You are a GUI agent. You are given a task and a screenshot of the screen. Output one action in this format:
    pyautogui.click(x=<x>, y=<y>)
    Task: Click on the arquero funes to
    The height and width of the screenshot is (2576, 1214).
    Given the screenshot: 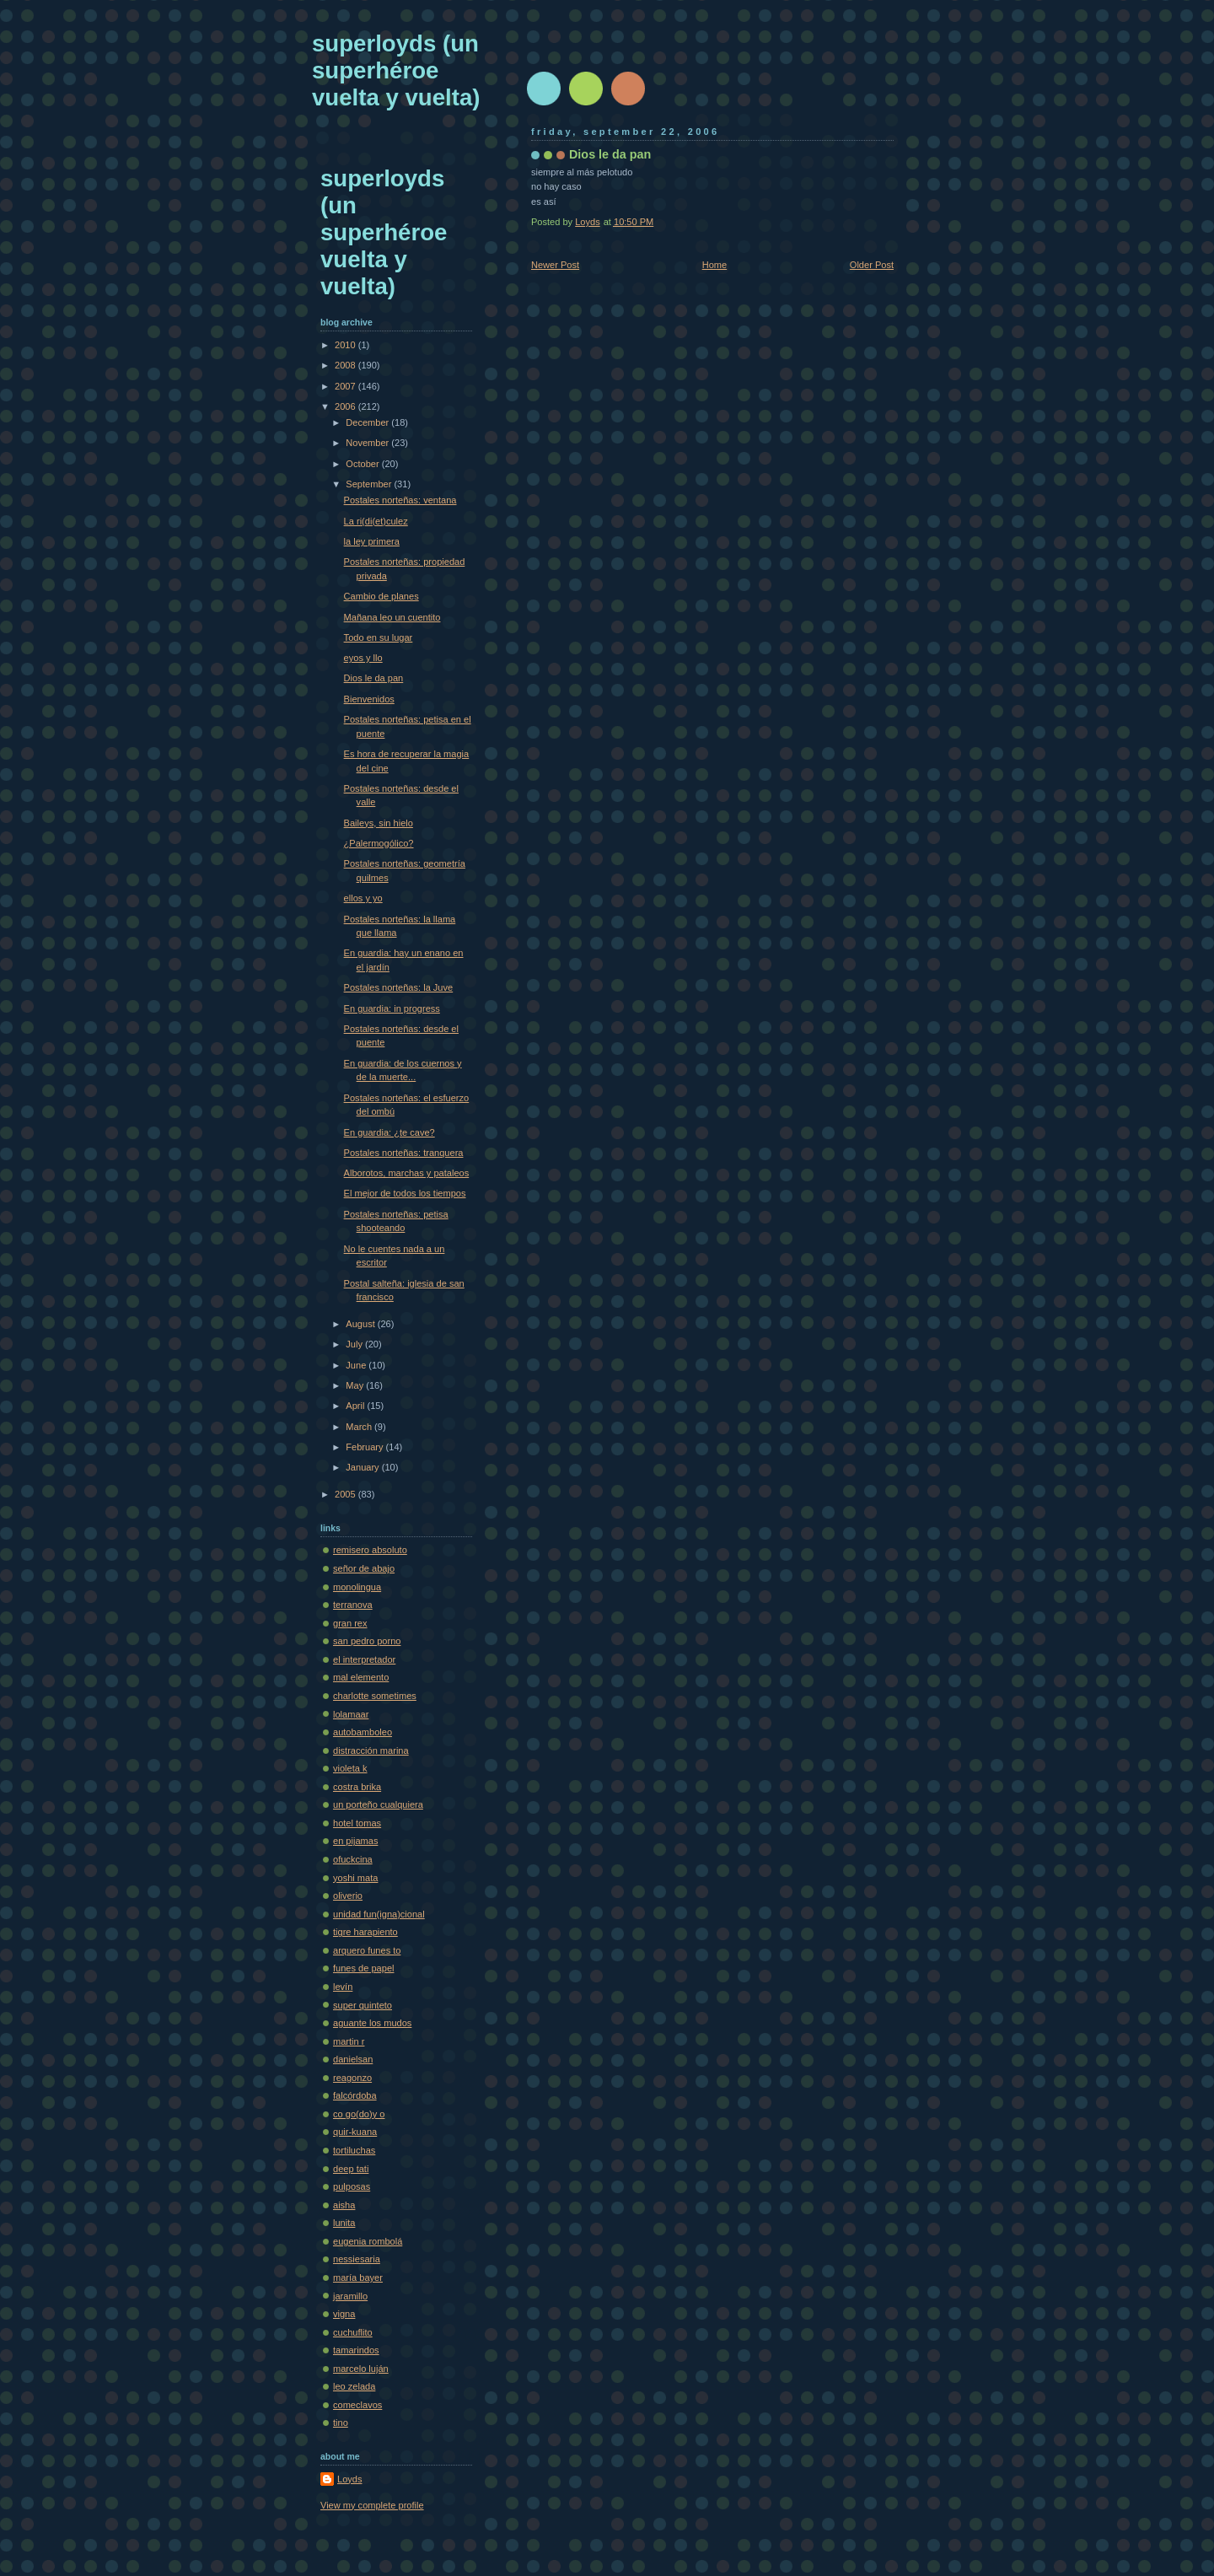 What is the action you would take?
    pyautogui.click(x=366, y=1950)
    